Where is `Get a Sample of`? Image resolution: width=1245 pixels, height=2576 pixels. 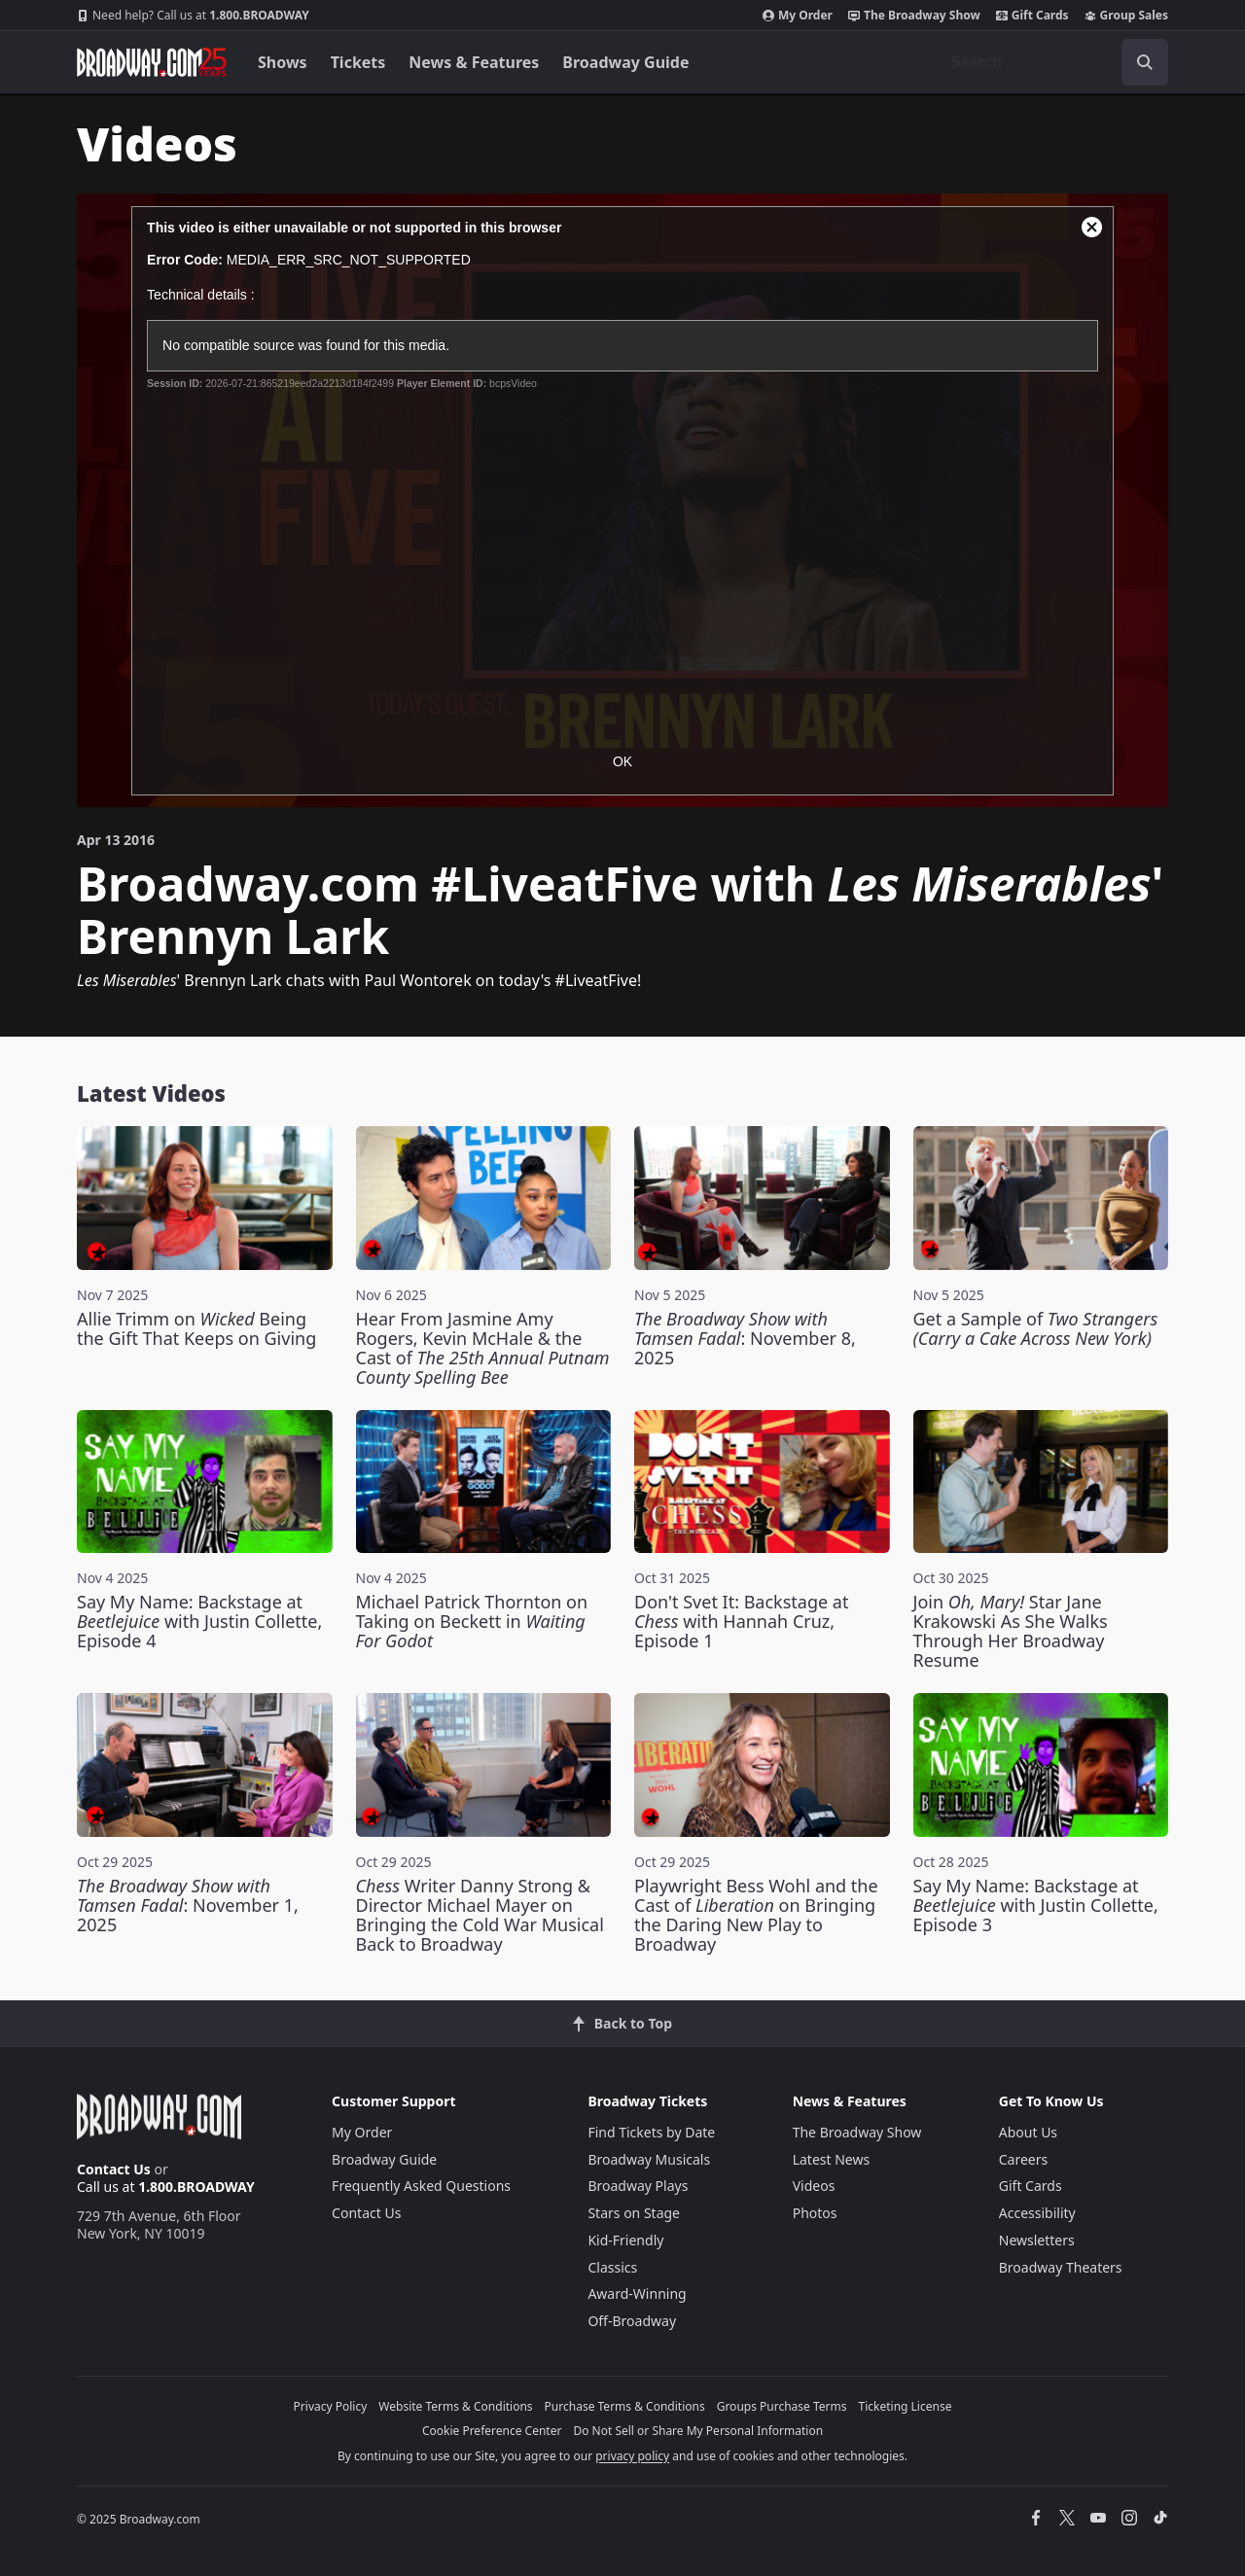 Get a Sample of is located at coordinates (1035, 1328).